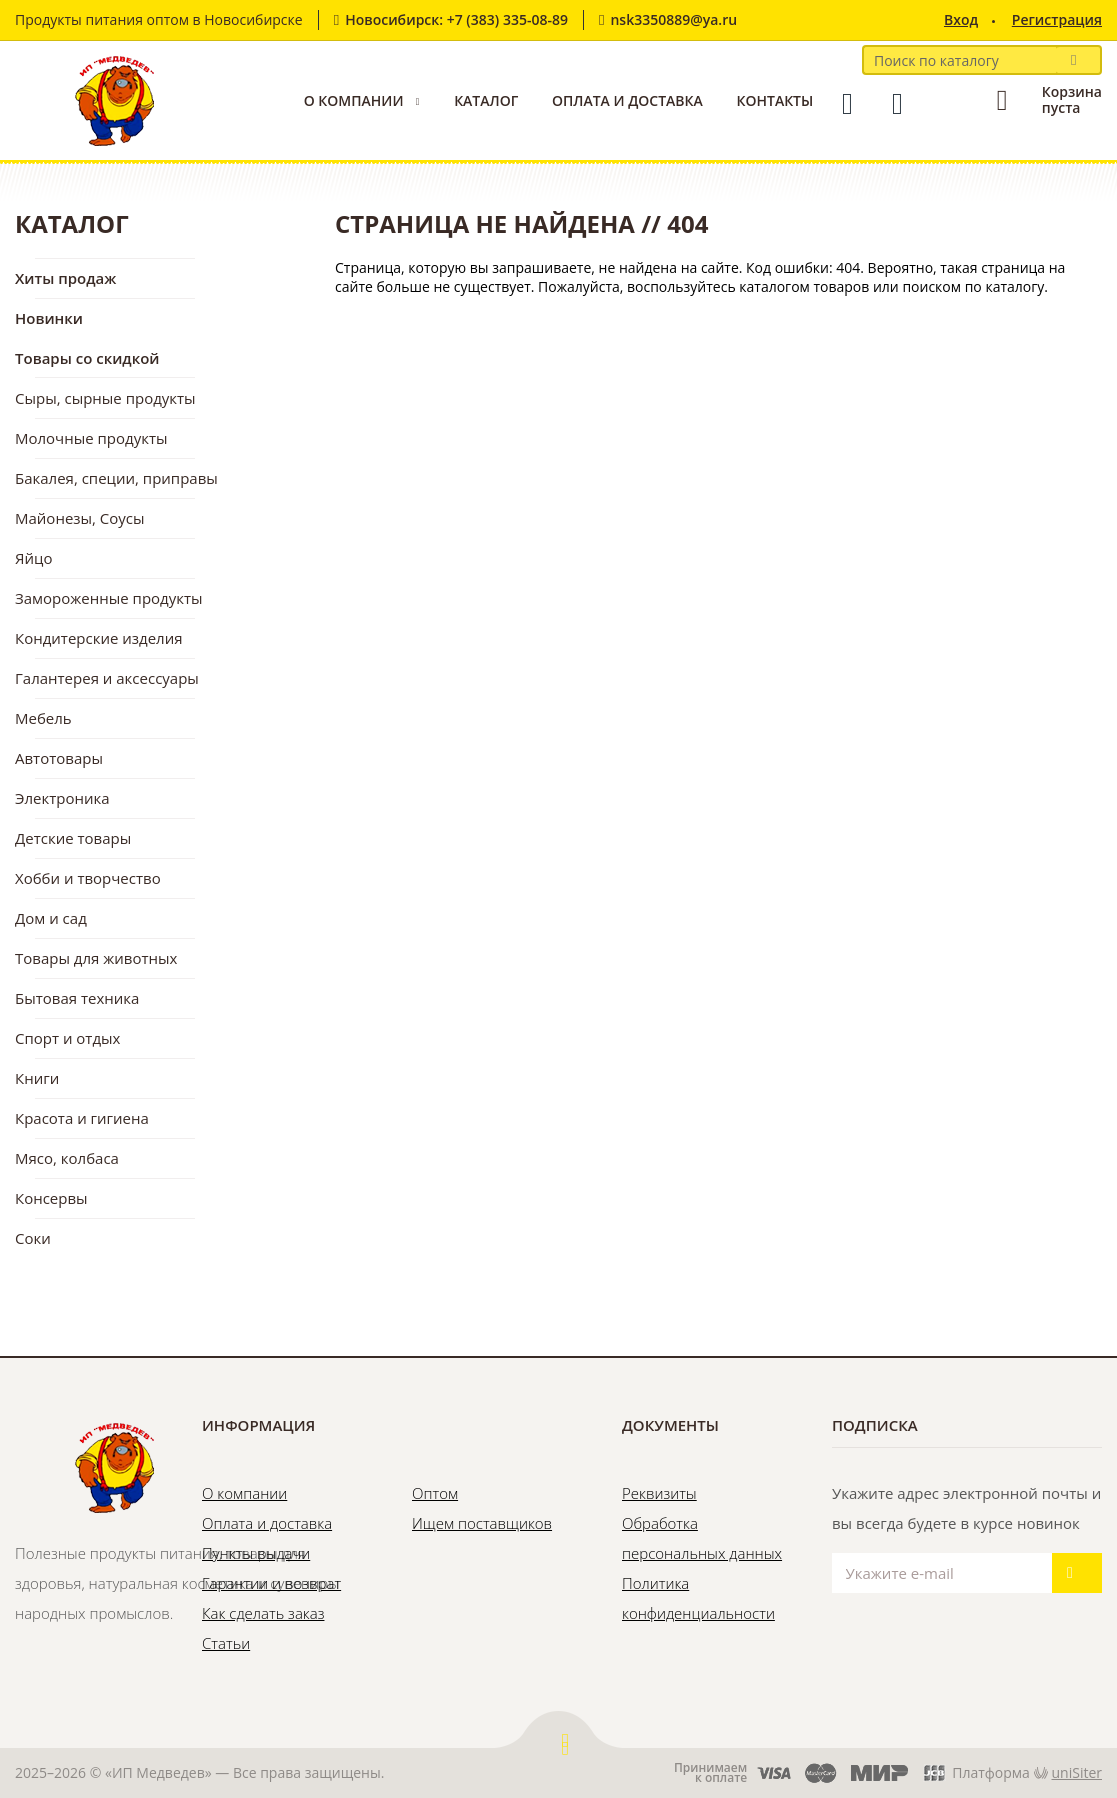  What do you see at coordinates (88, 878) in the screenshot?
I see `Хобби и творчество` at bounding box center [88, 878].